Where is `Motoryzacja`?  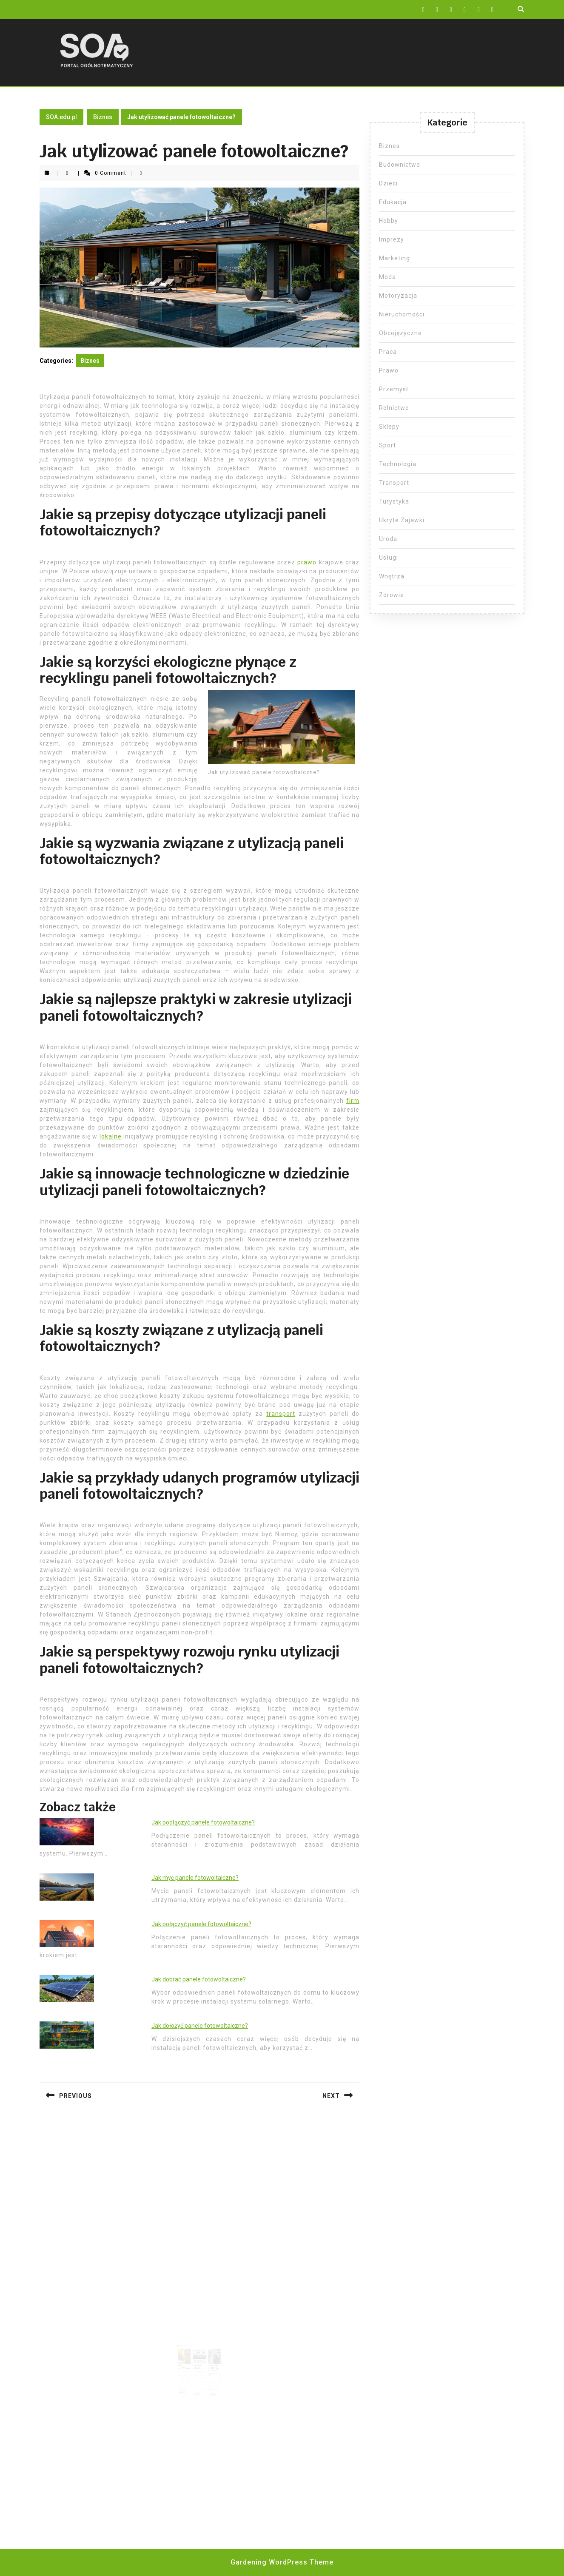 Motoryzacja is located at coordinates (398, 295).